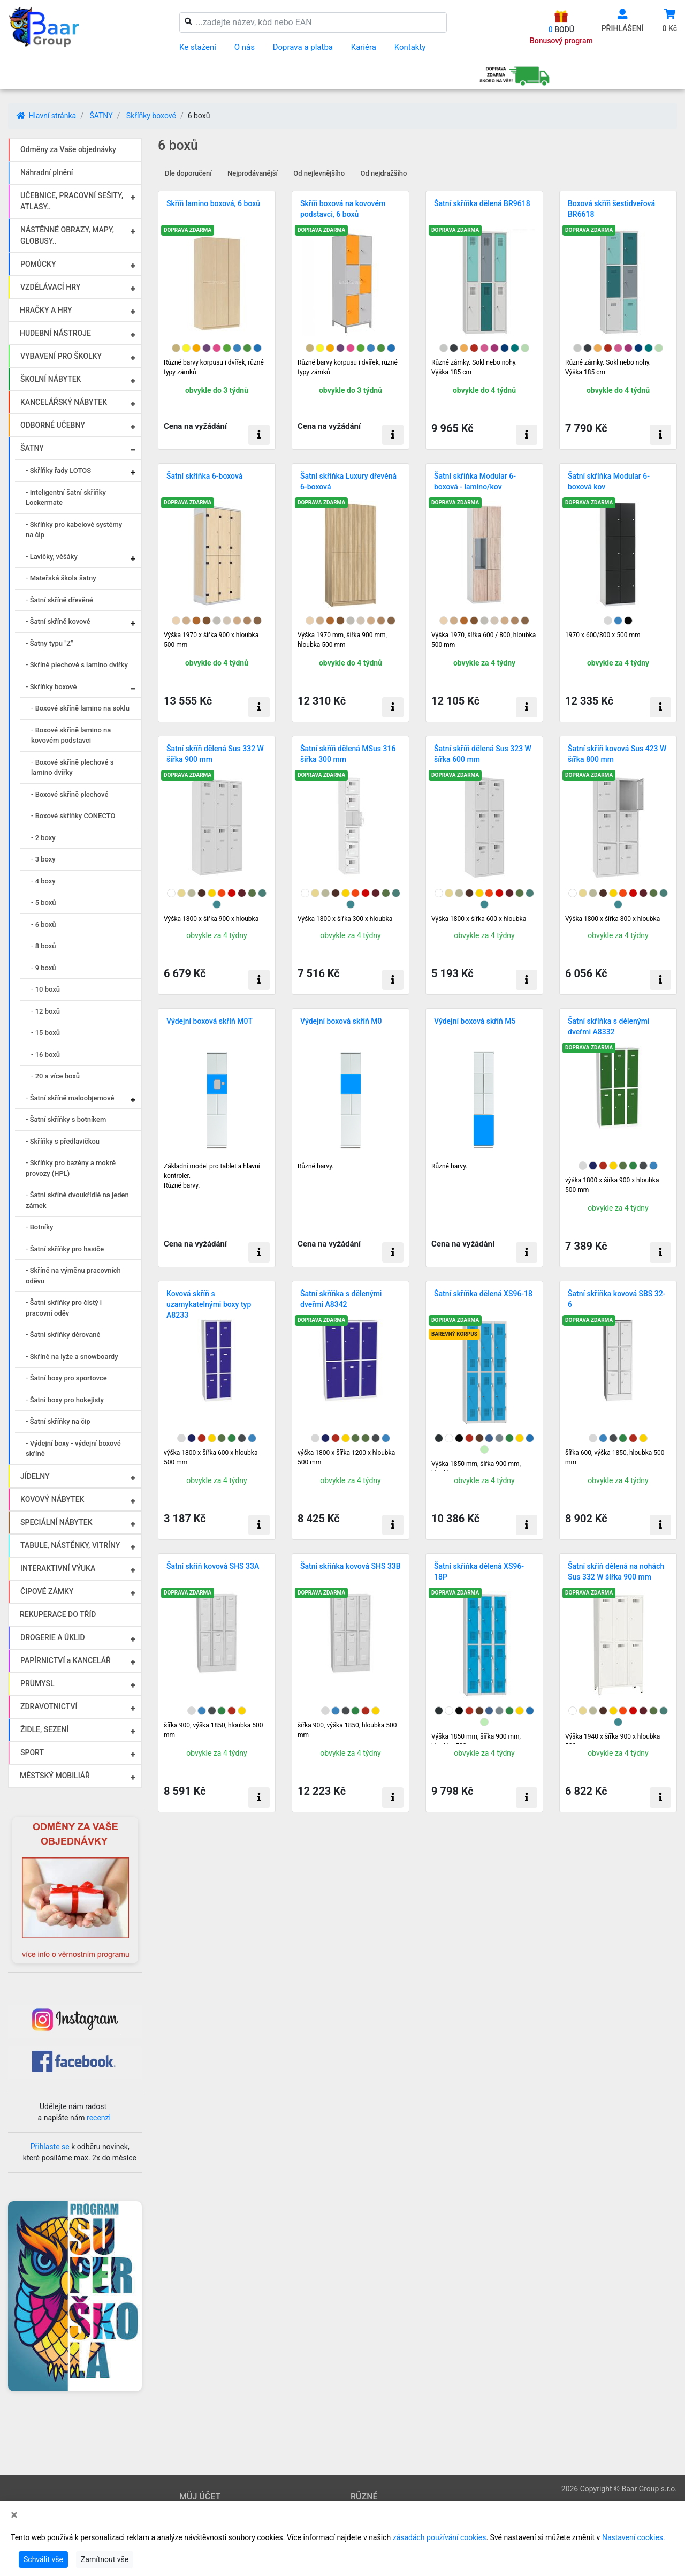 This screenshot has width=685, height=2576. What do you see at coordinates (77, 1200) in the screenshot?
I see `- Šatní skříně dvoukřídlé na jeden zámek` at bounding box center [77, 1200].